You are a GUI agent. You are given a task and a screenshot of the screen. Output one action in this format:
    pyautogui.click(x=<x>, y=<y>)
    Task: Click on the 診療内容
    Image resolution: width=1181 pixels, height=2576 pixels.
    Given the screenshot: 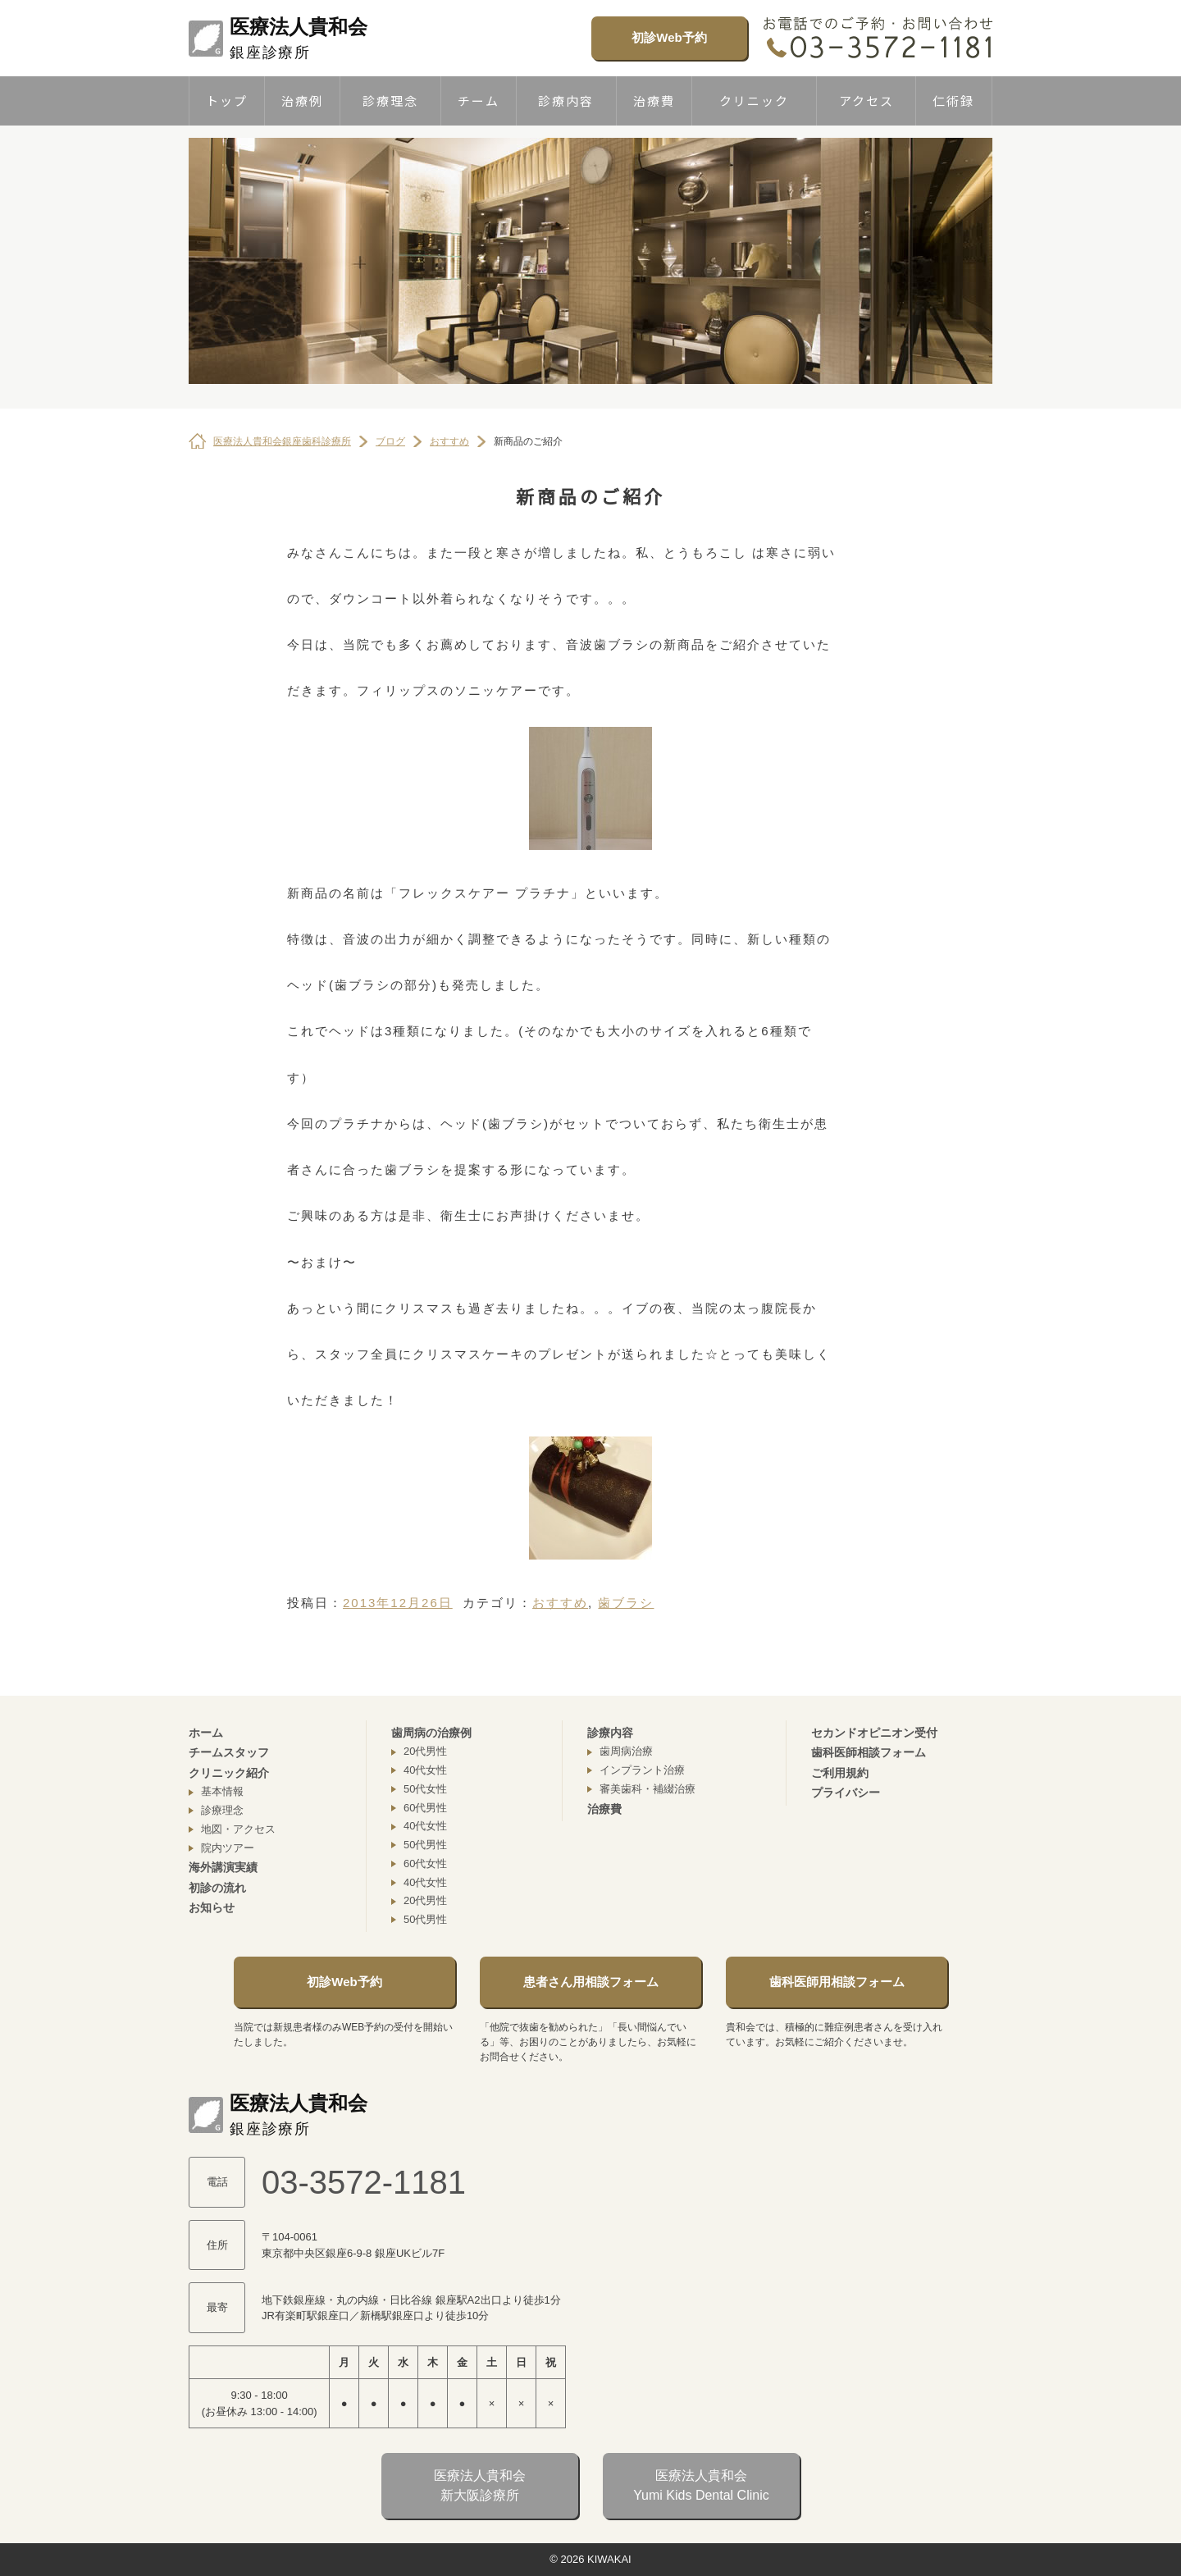 What is the action you would take?
    pyautogui.click(x=566, y=100)
    